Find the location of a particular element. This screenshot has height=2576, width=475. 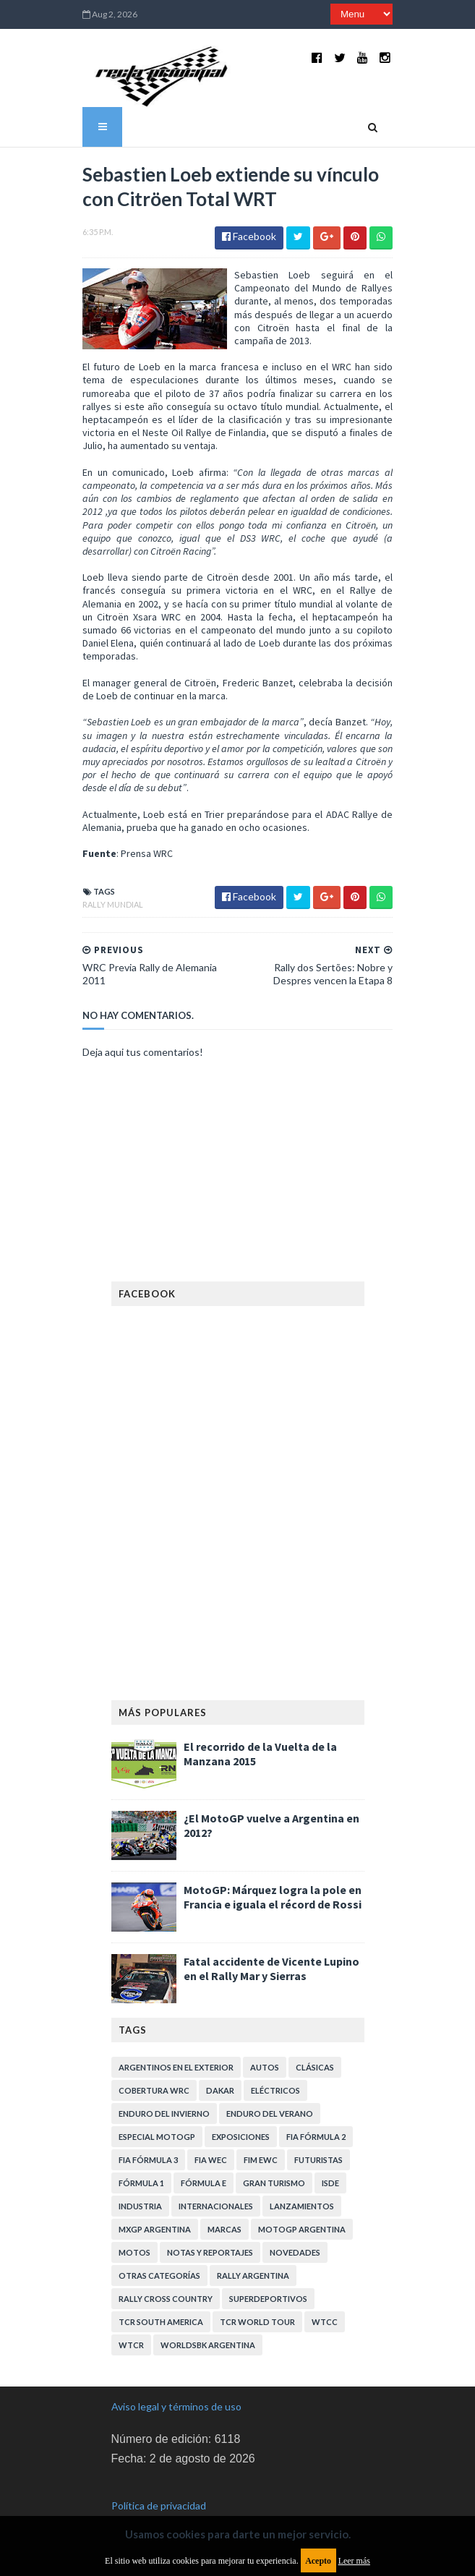

WTCR is located at coordinates (131, 2314).